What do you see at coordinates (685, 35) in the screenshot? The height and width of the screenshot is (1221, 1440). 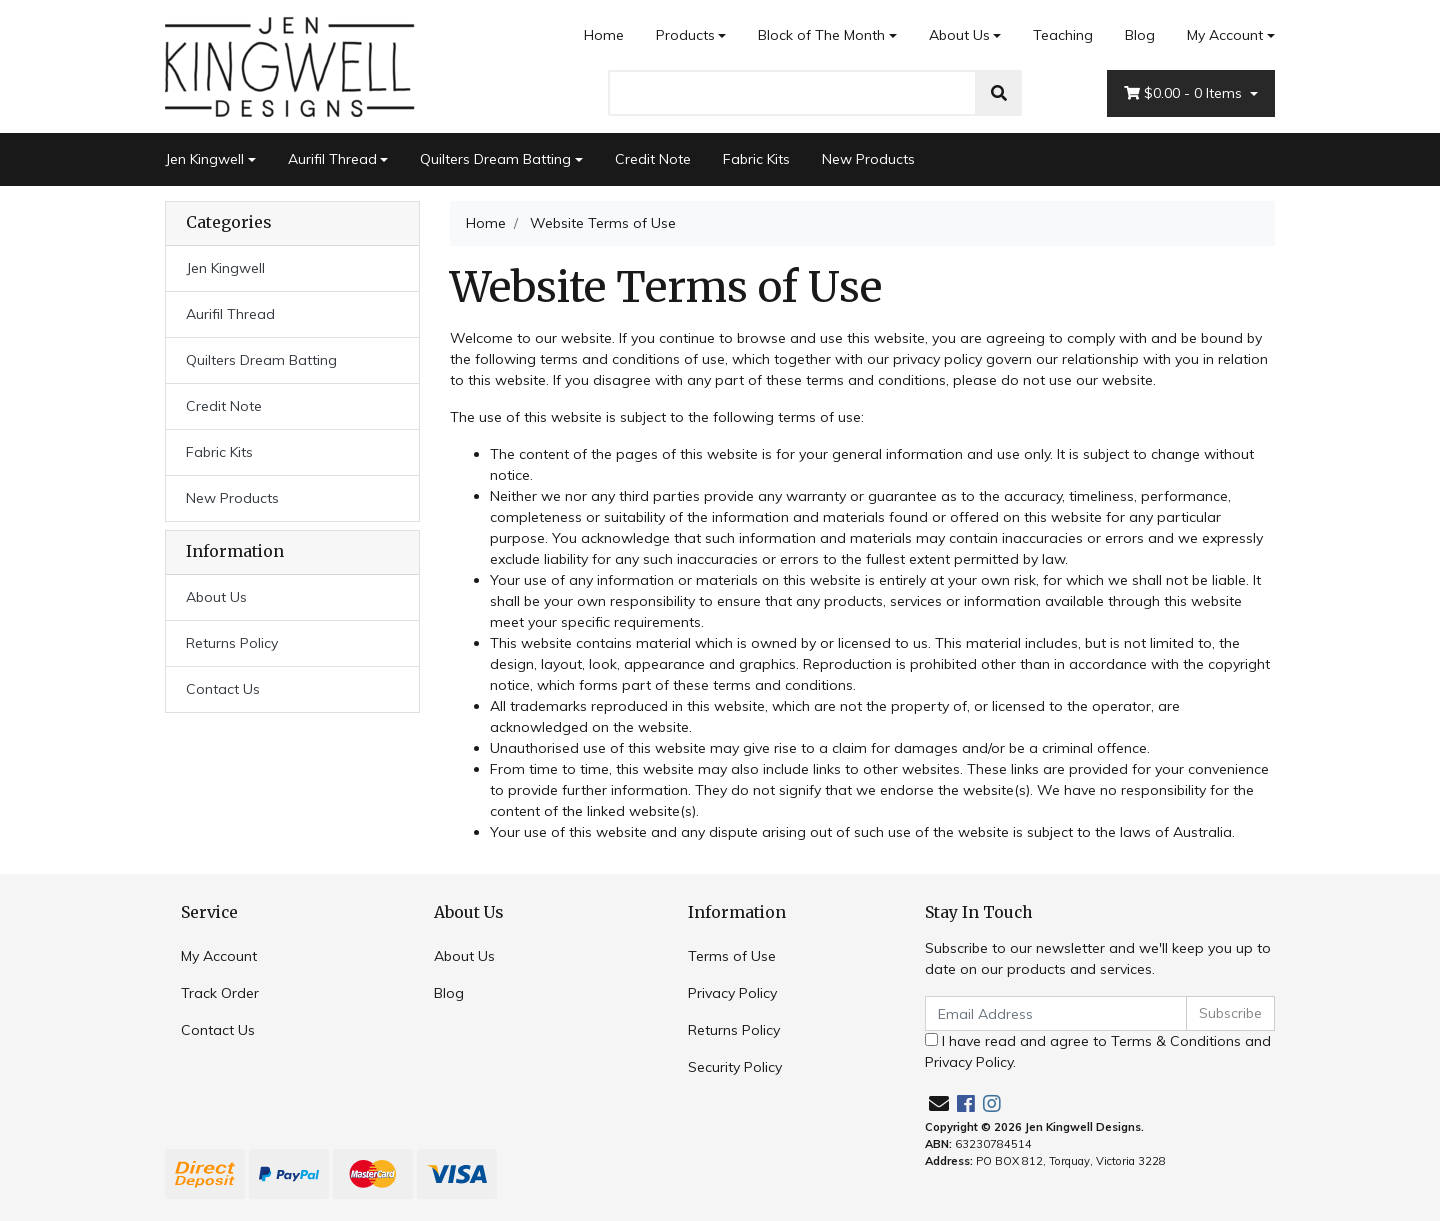 I see `Products` at bounding box center [685, 35].